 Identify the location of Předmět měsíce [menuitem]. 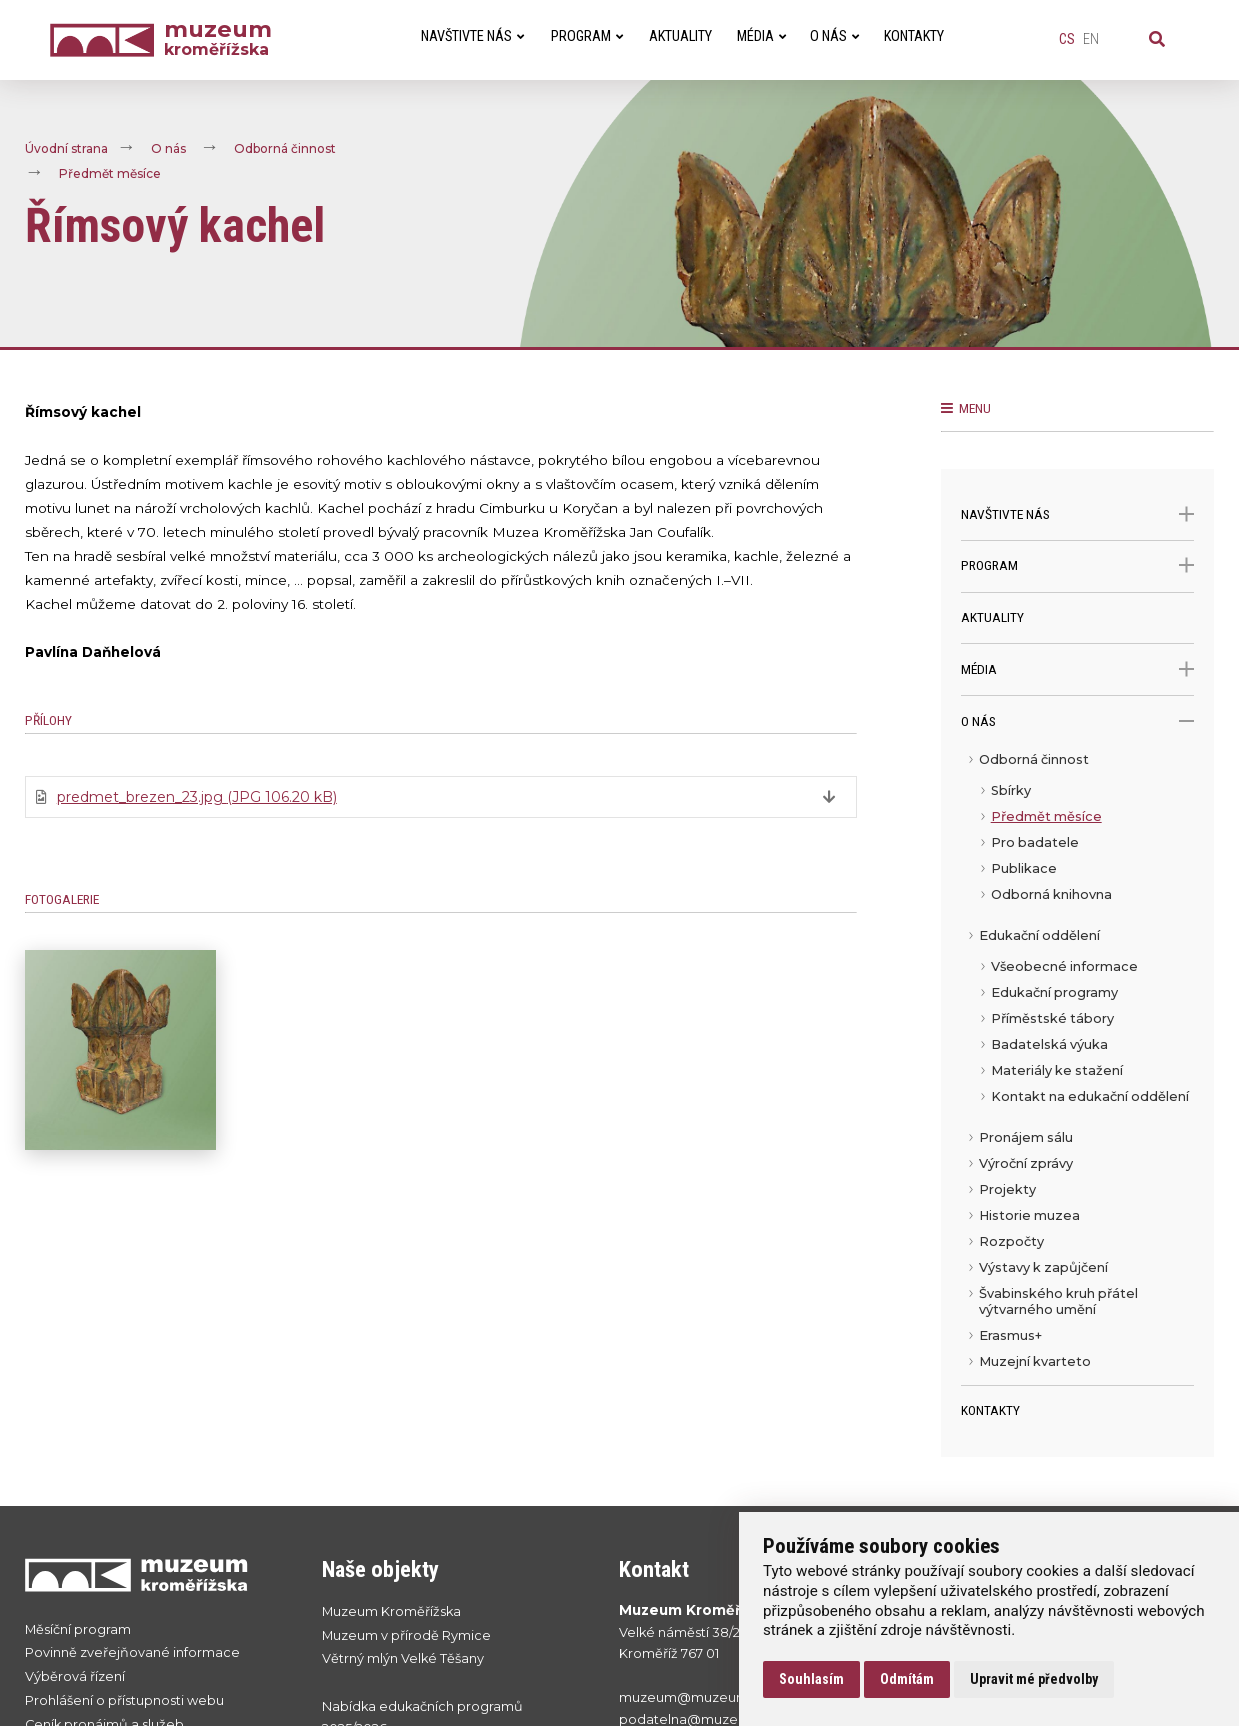
(1046, 816).